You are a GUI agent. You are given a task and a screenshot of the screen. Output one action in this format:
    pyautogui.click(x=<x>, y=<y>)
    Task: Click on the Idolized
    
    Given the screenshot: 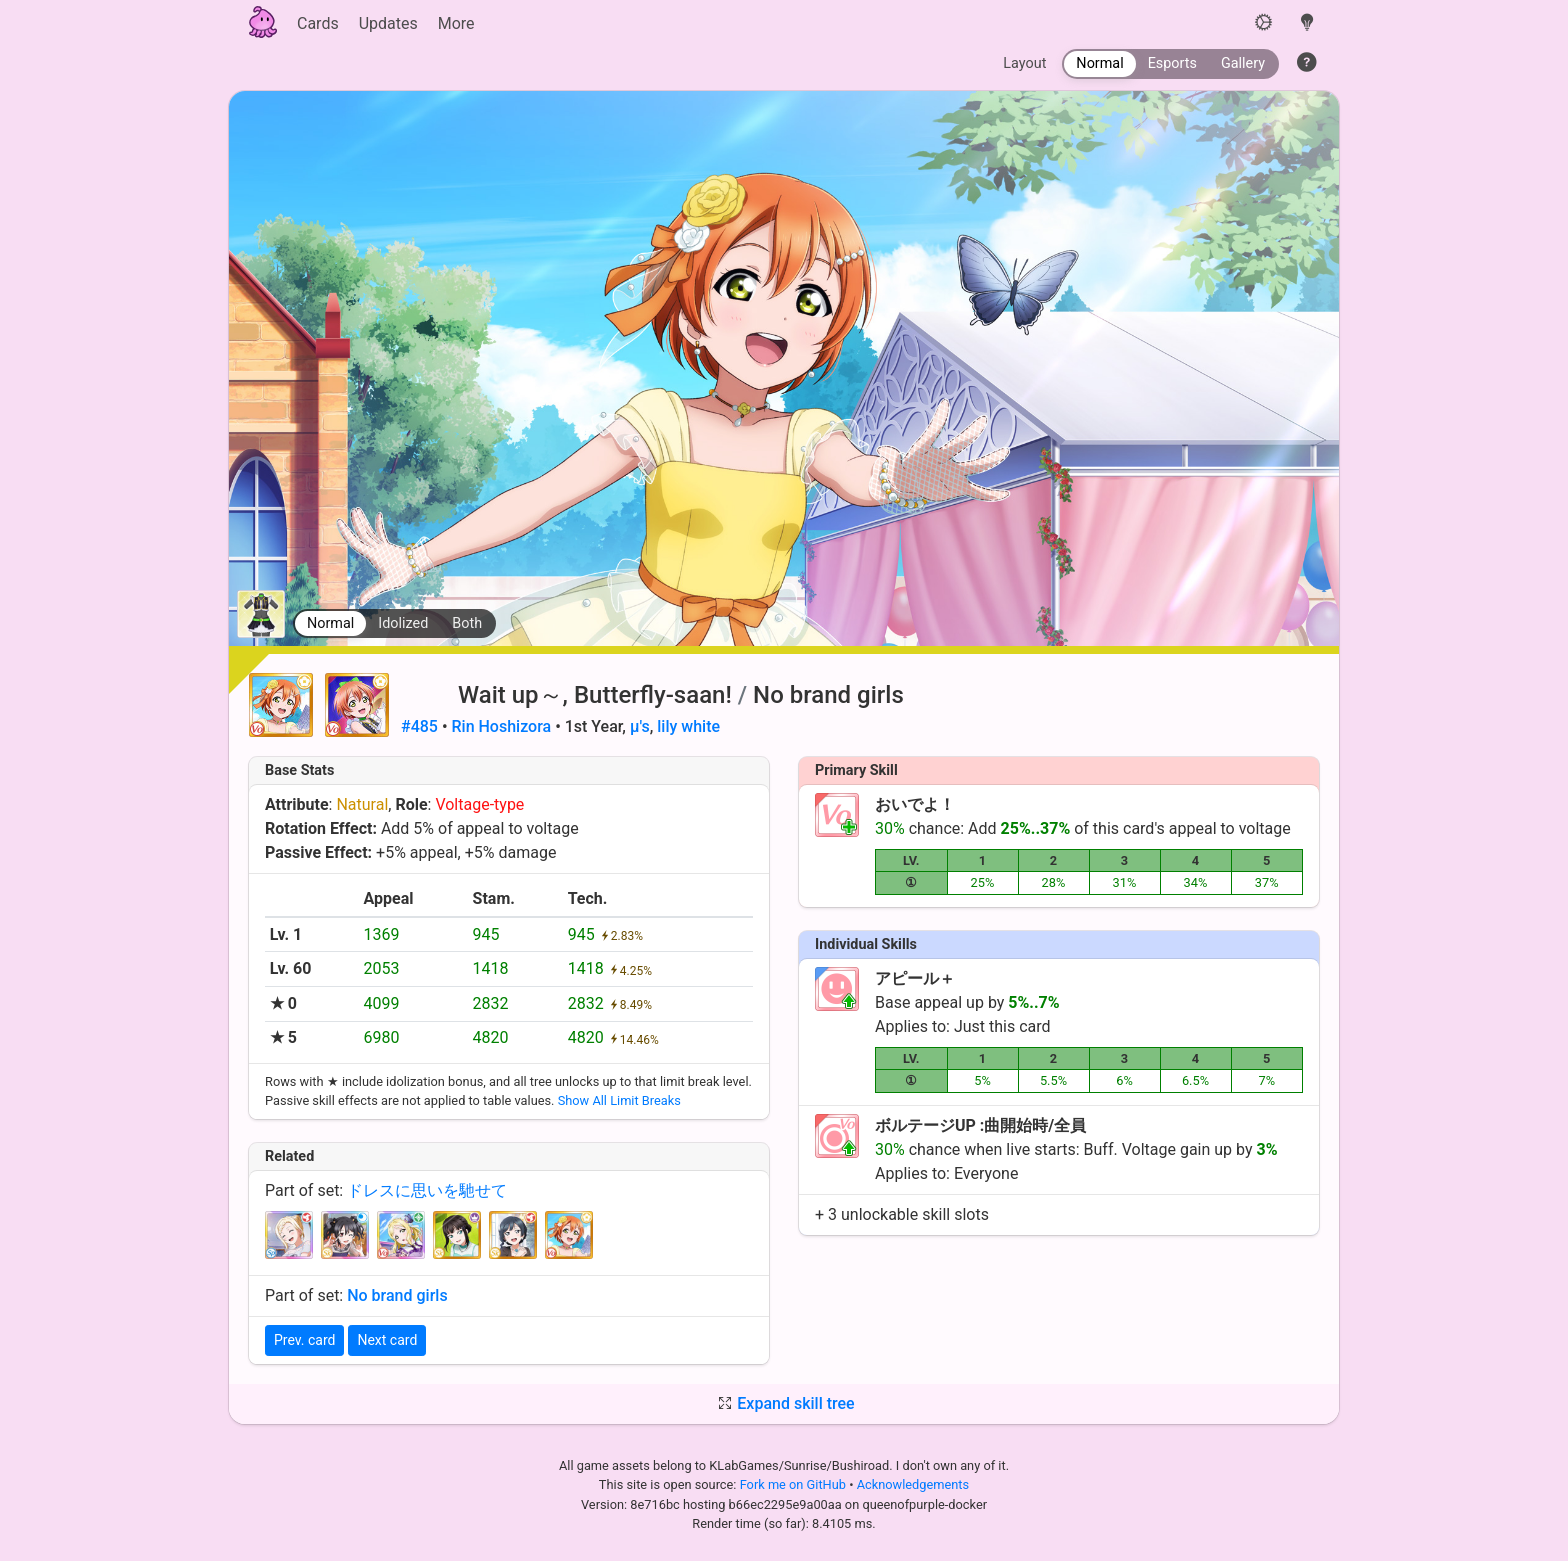 What is the action you would take?
    pyautogui.click(x=403, y=623)
    